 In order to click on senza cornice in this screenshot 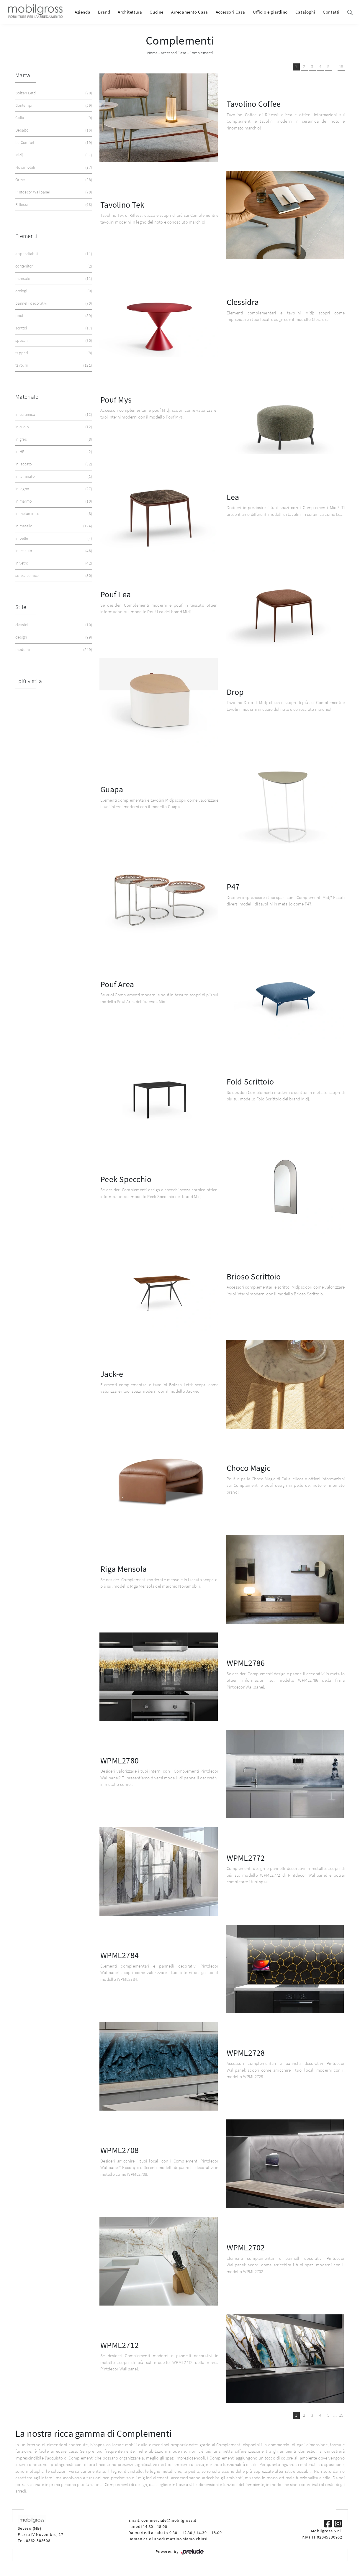, I will do `click(53, 575)`.